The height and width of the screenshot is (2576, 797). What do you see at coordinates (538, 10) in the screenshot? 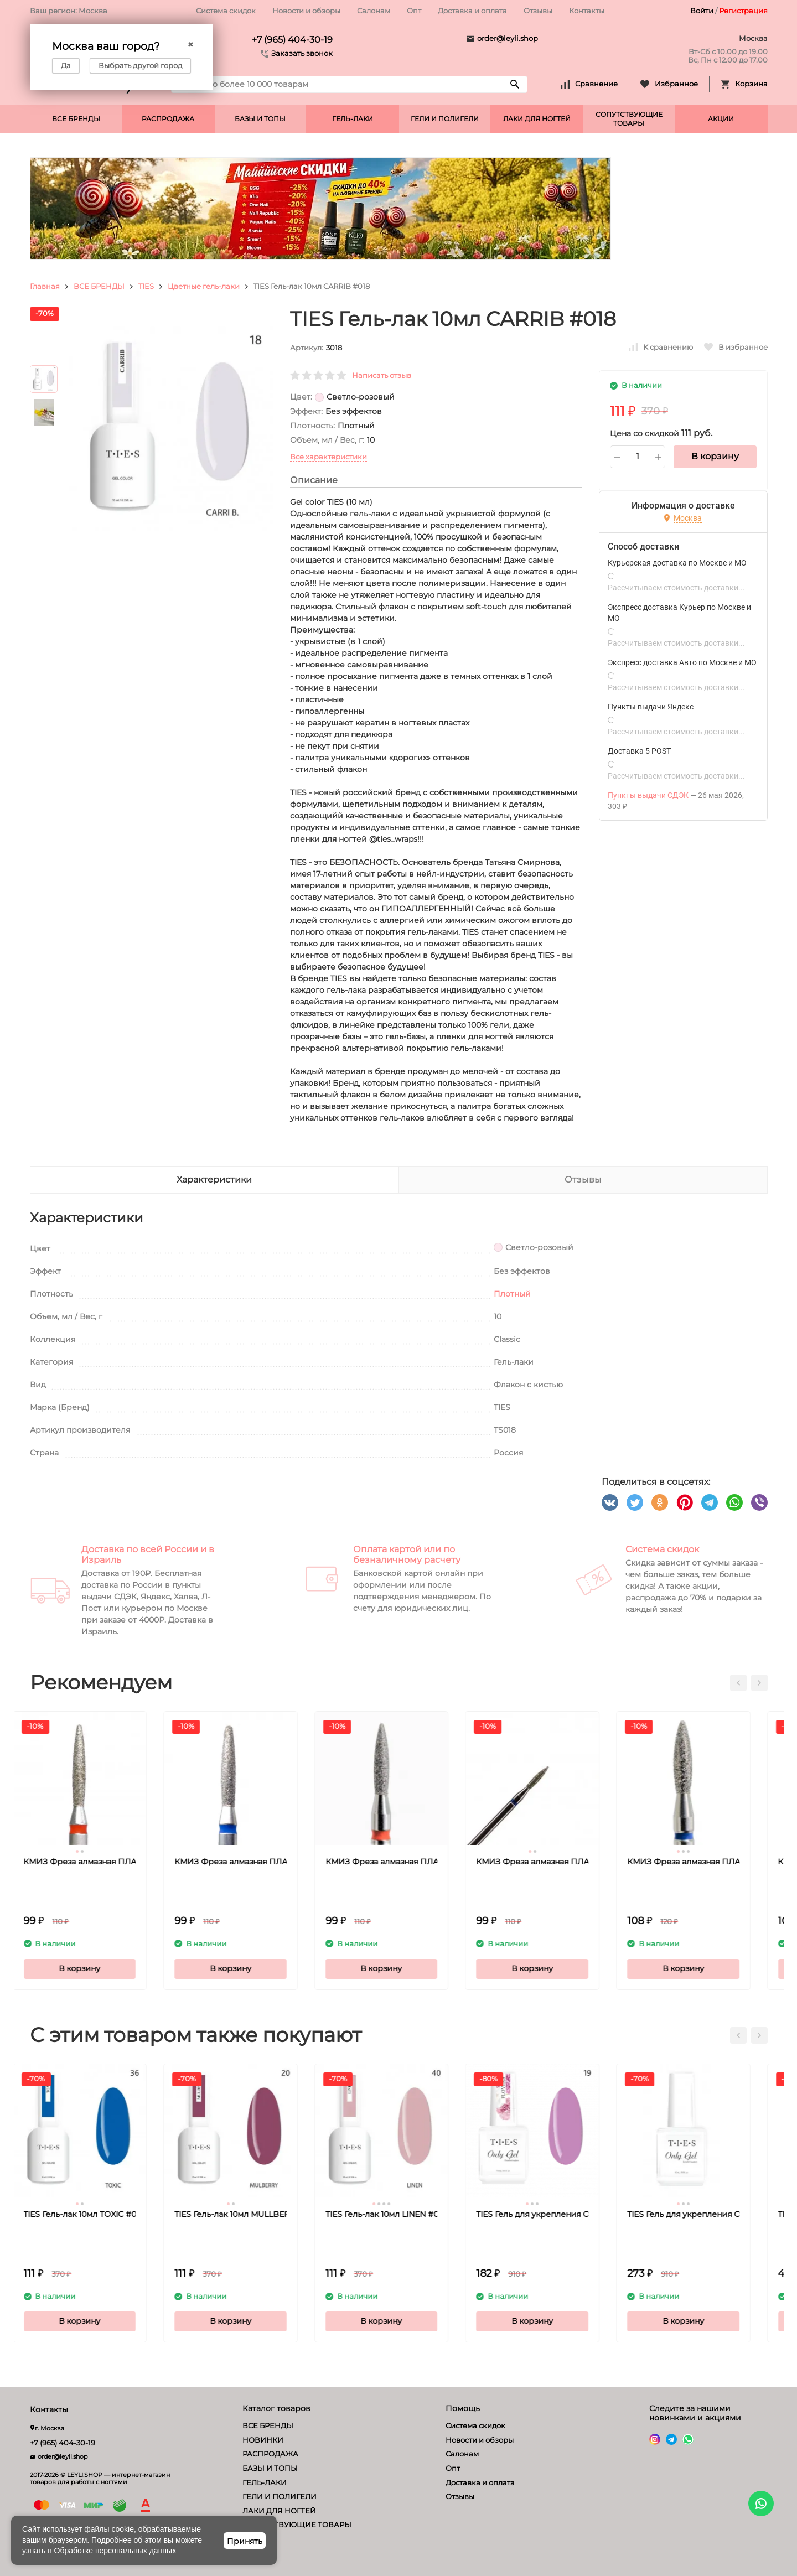
I see `Отзывы` at bounding box center [538, 10].